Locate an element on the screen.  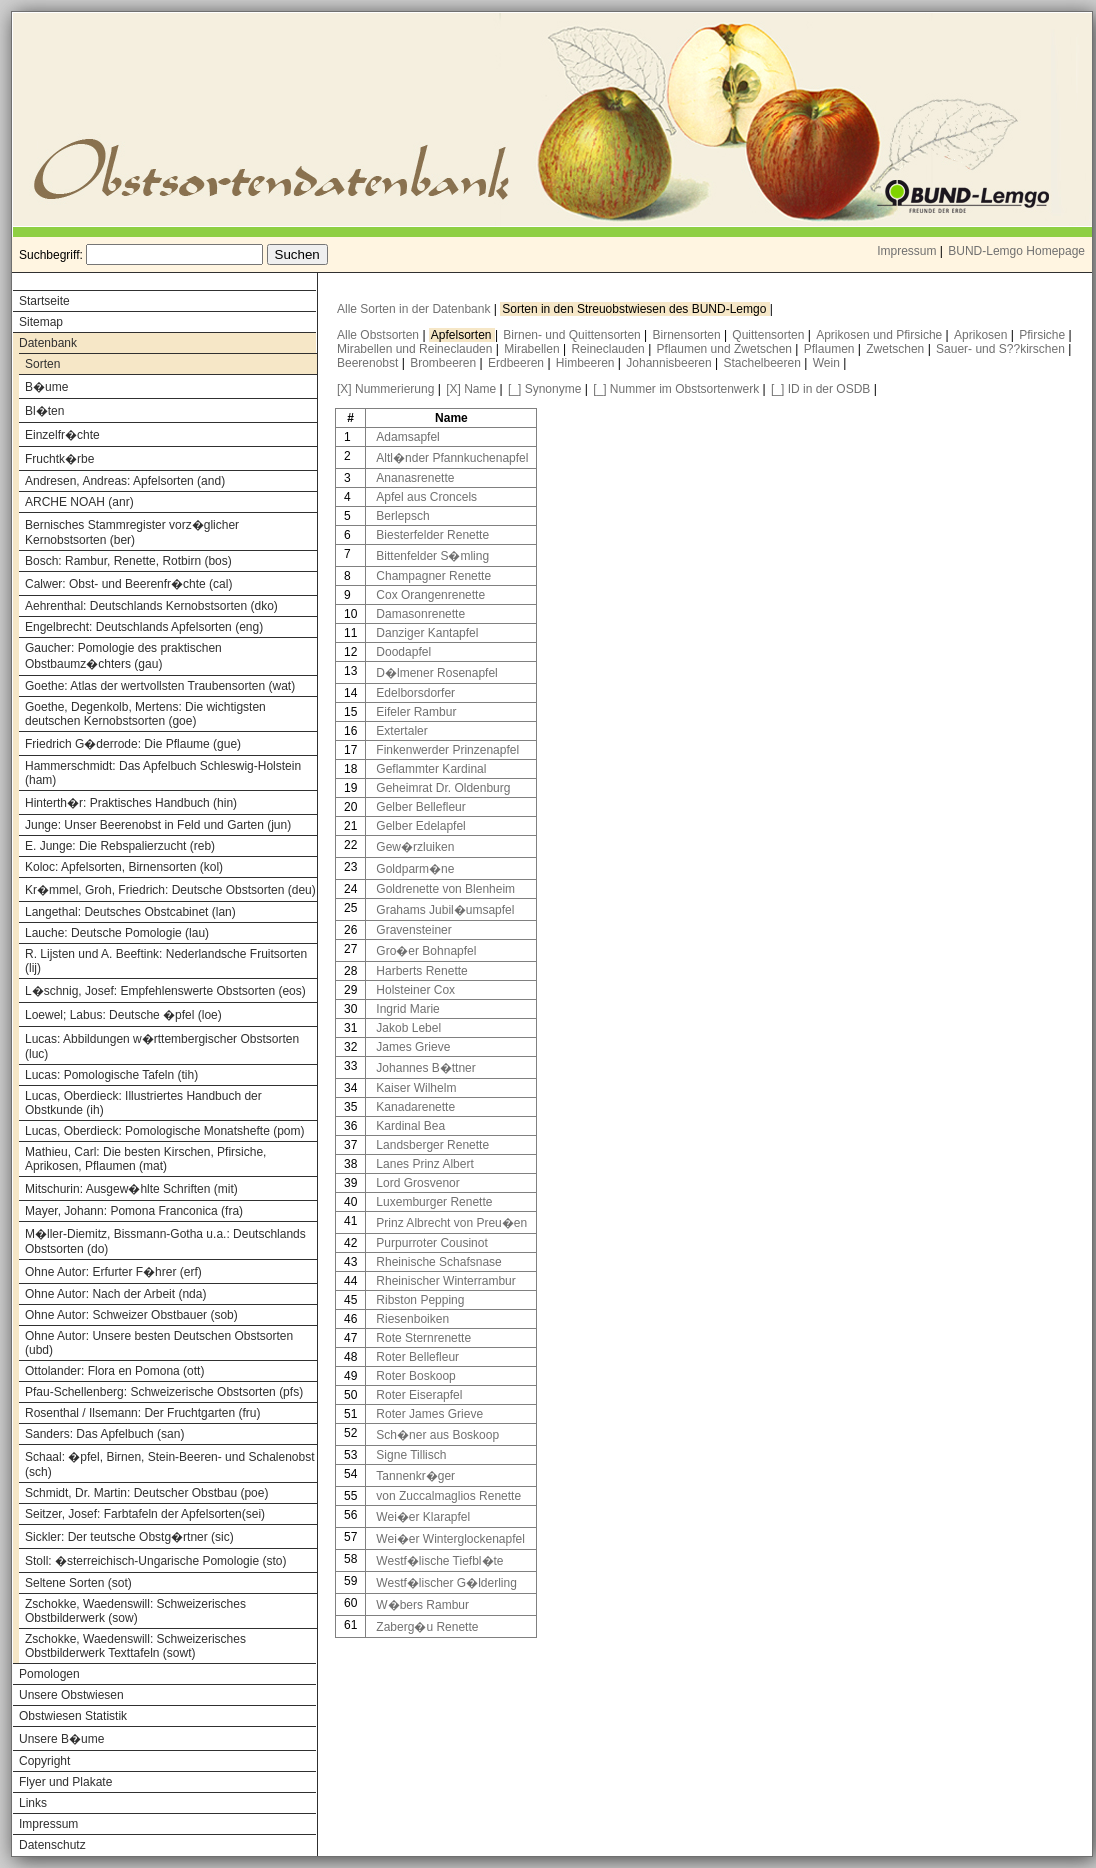
[X] Nummerierung is located at coordinates (385, 389).